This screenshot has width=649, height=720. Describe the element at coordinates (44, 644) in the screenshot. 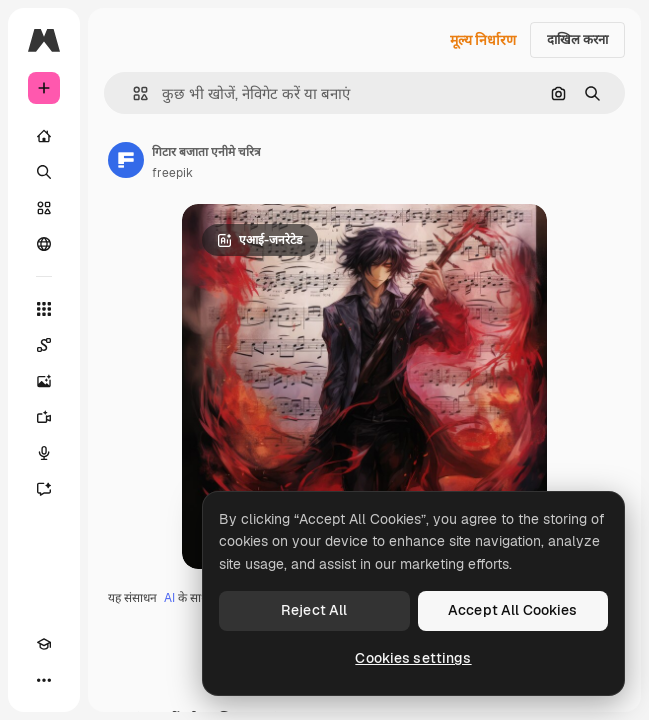

I see `[Academy]` at that location.